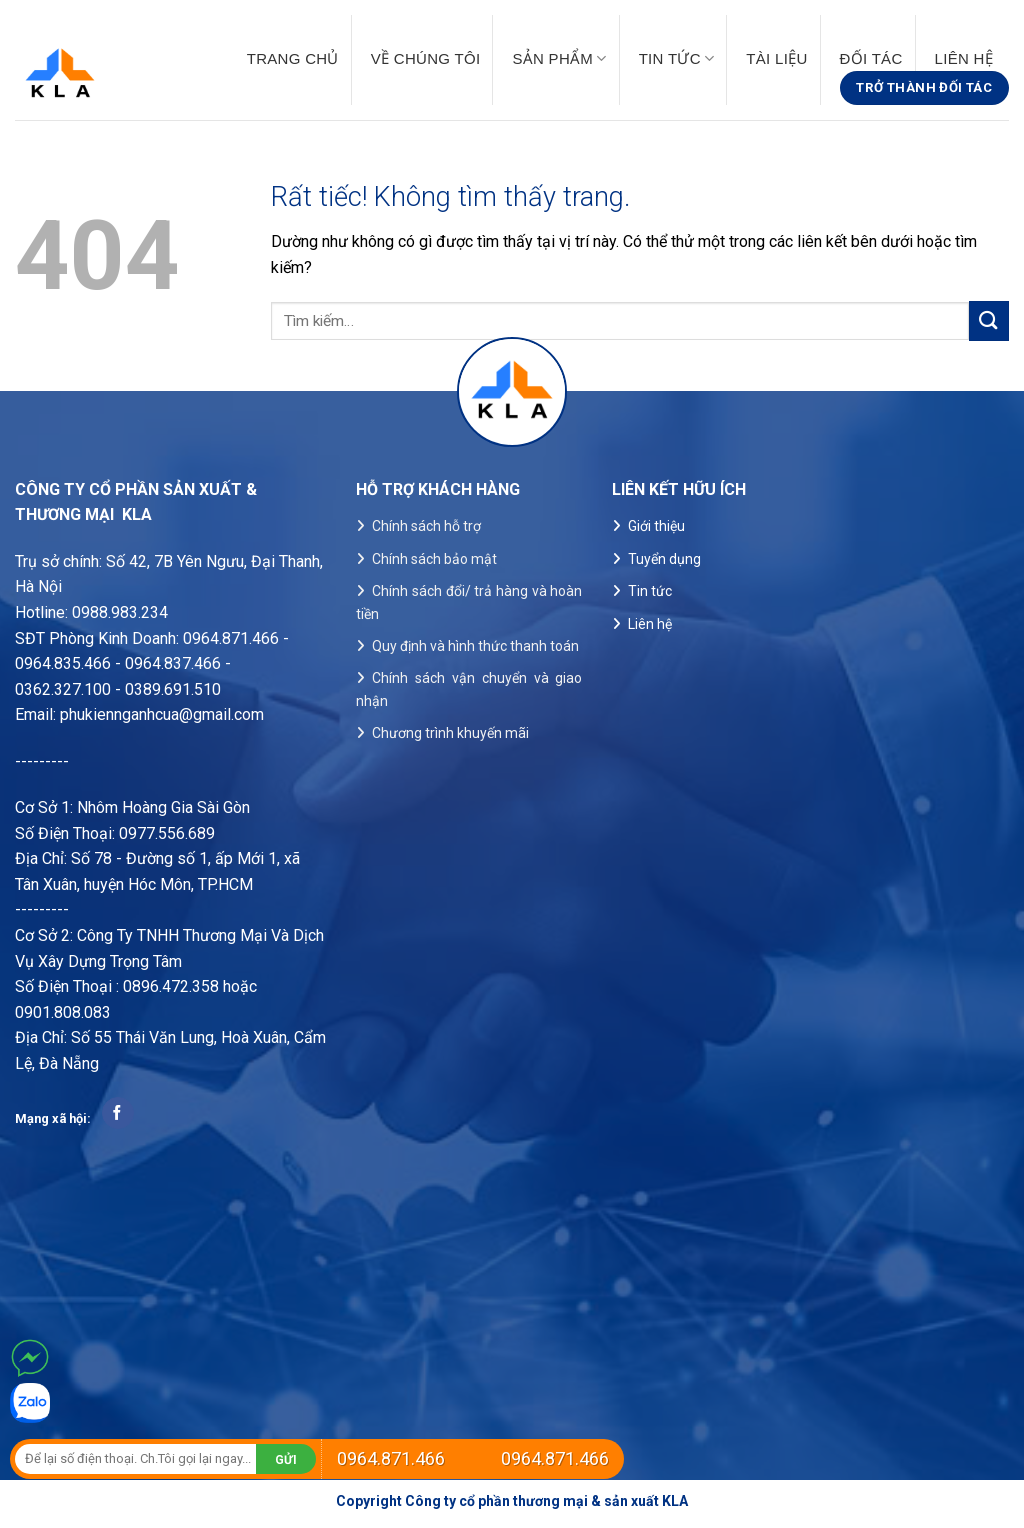  Describe the element at coordinates (391, 1458) in the screenshot. I see `0964.871.466` at that location.